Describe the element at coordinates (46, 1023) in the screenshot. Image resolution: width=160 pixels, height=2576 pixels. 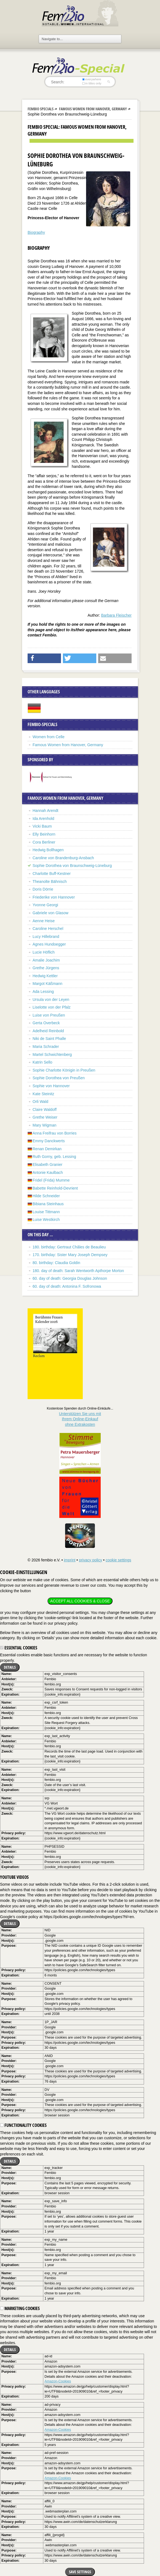
I see `Gerta Overbeck` at that location.